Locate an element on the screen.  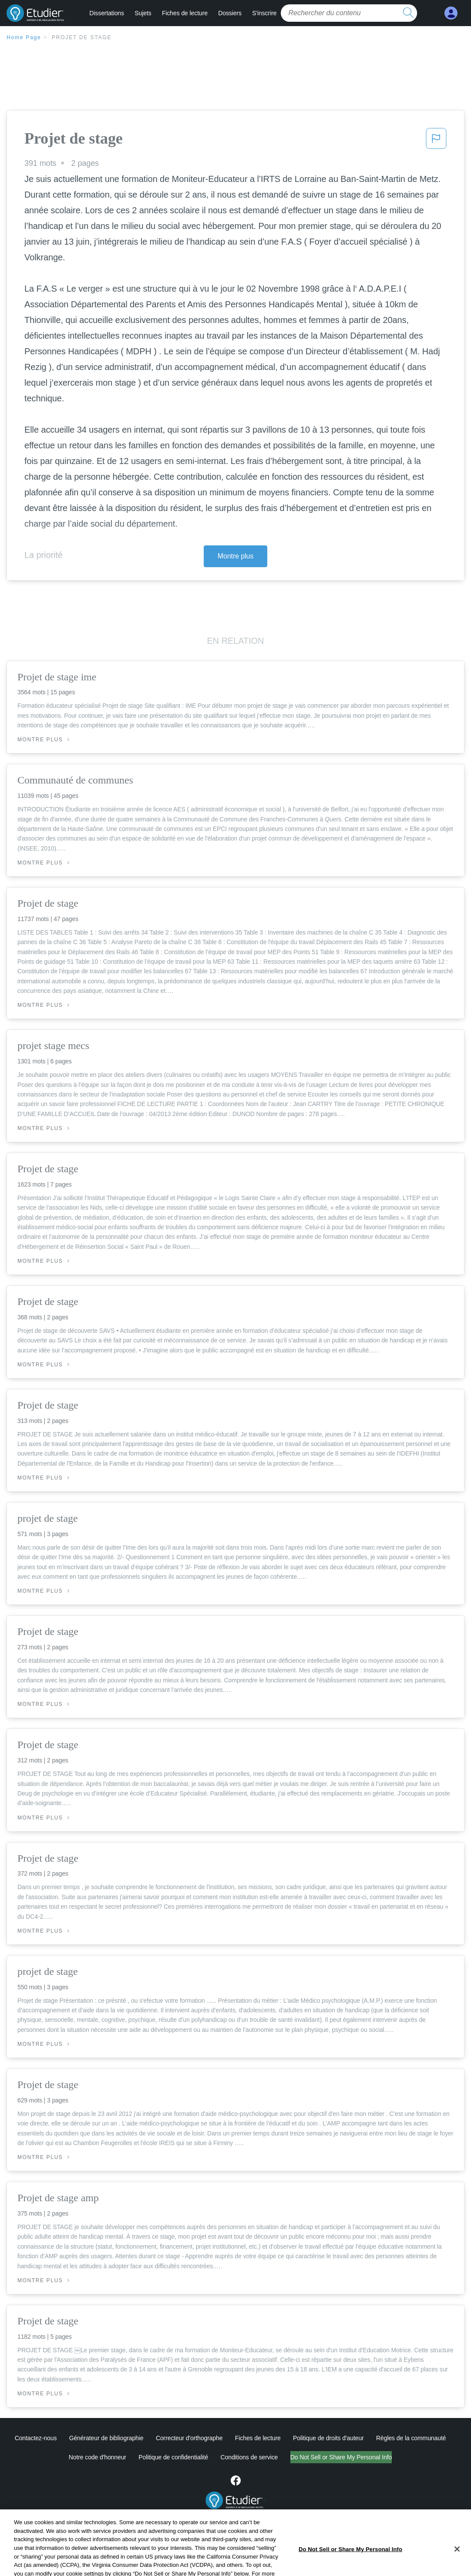
Dossiers is located at coordinates (230, 13).